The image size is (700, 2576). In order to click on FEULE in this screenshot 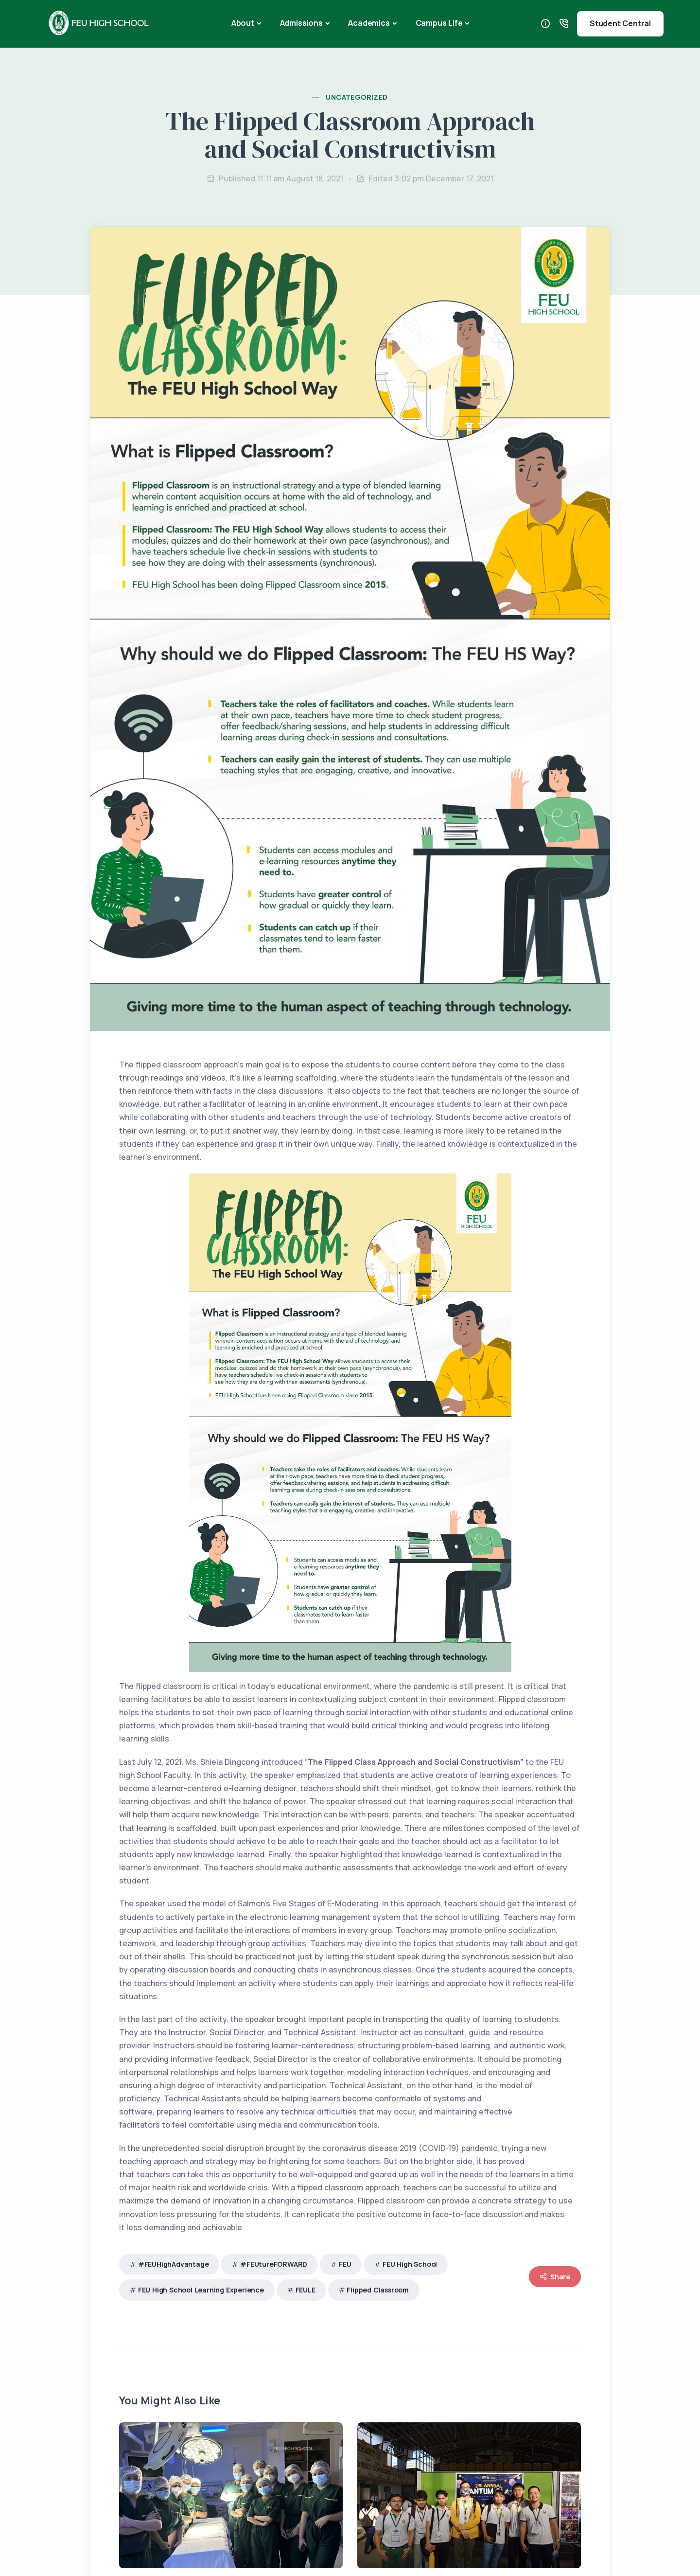, I will do `click(305, 2289)`.